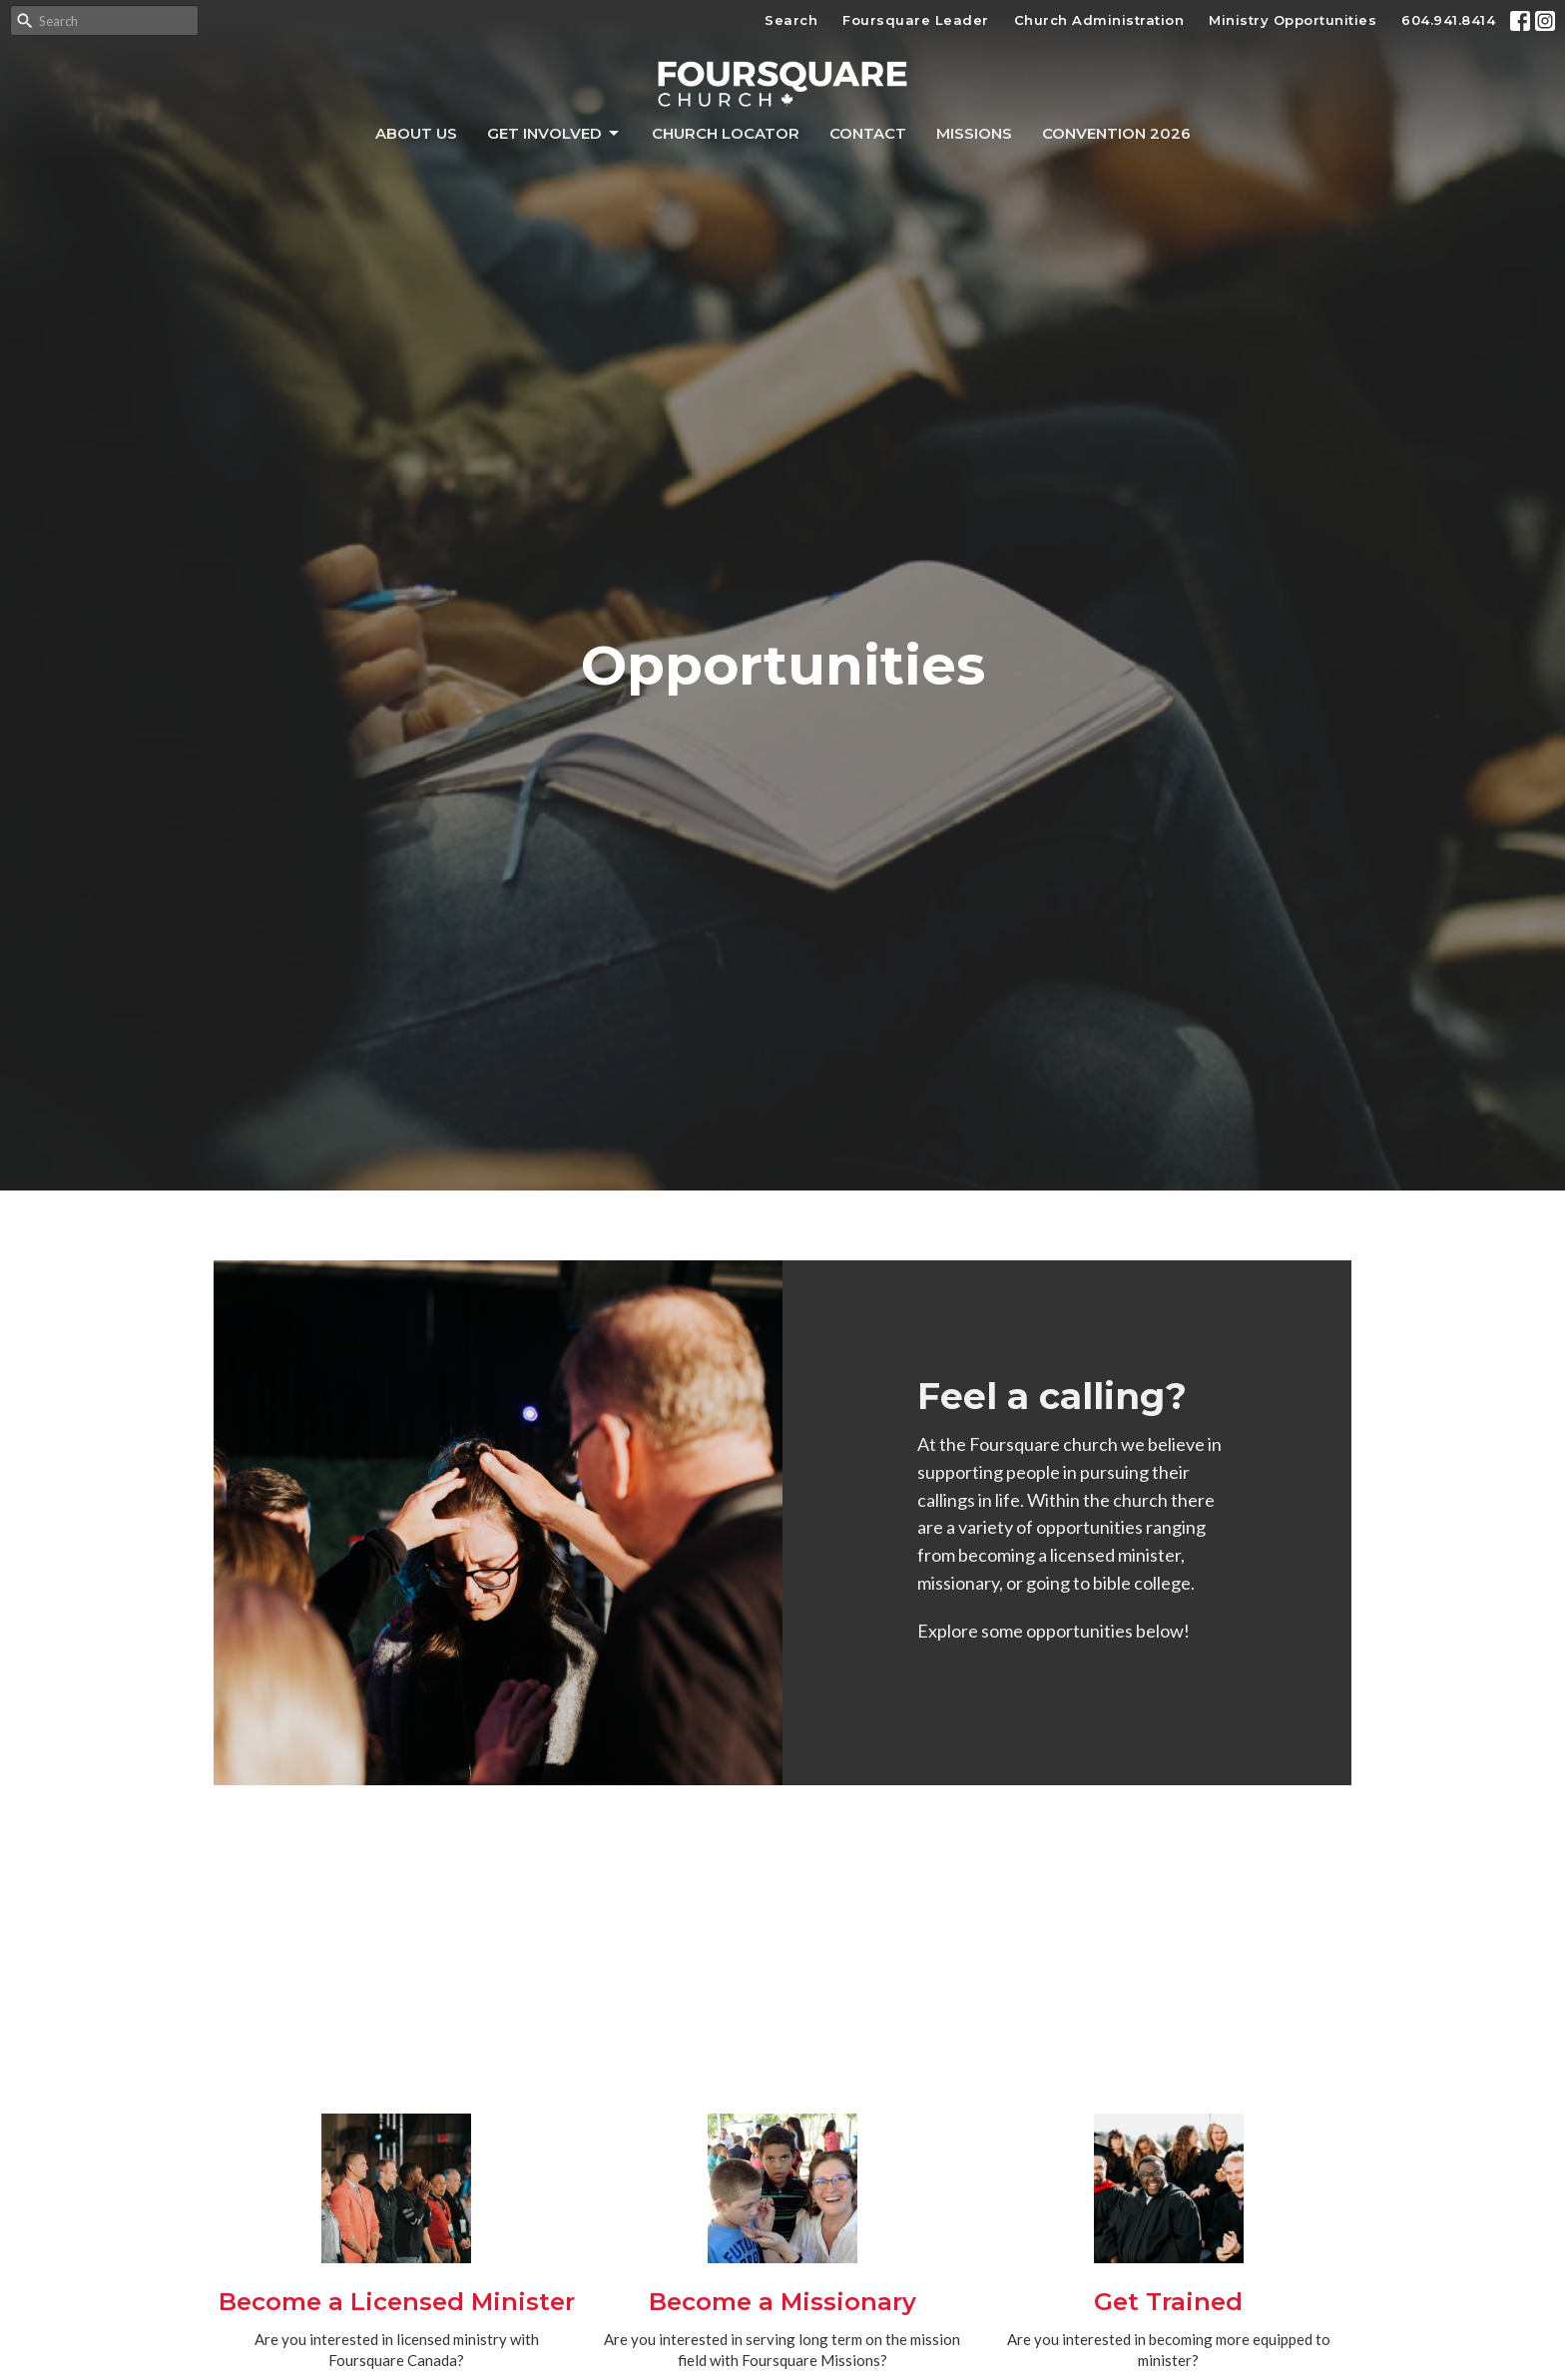 This screenshot has height=2380, width=1565. Describe the element at coordinates (554, 134) in the screenshot. I see `Get Involved` at that location.